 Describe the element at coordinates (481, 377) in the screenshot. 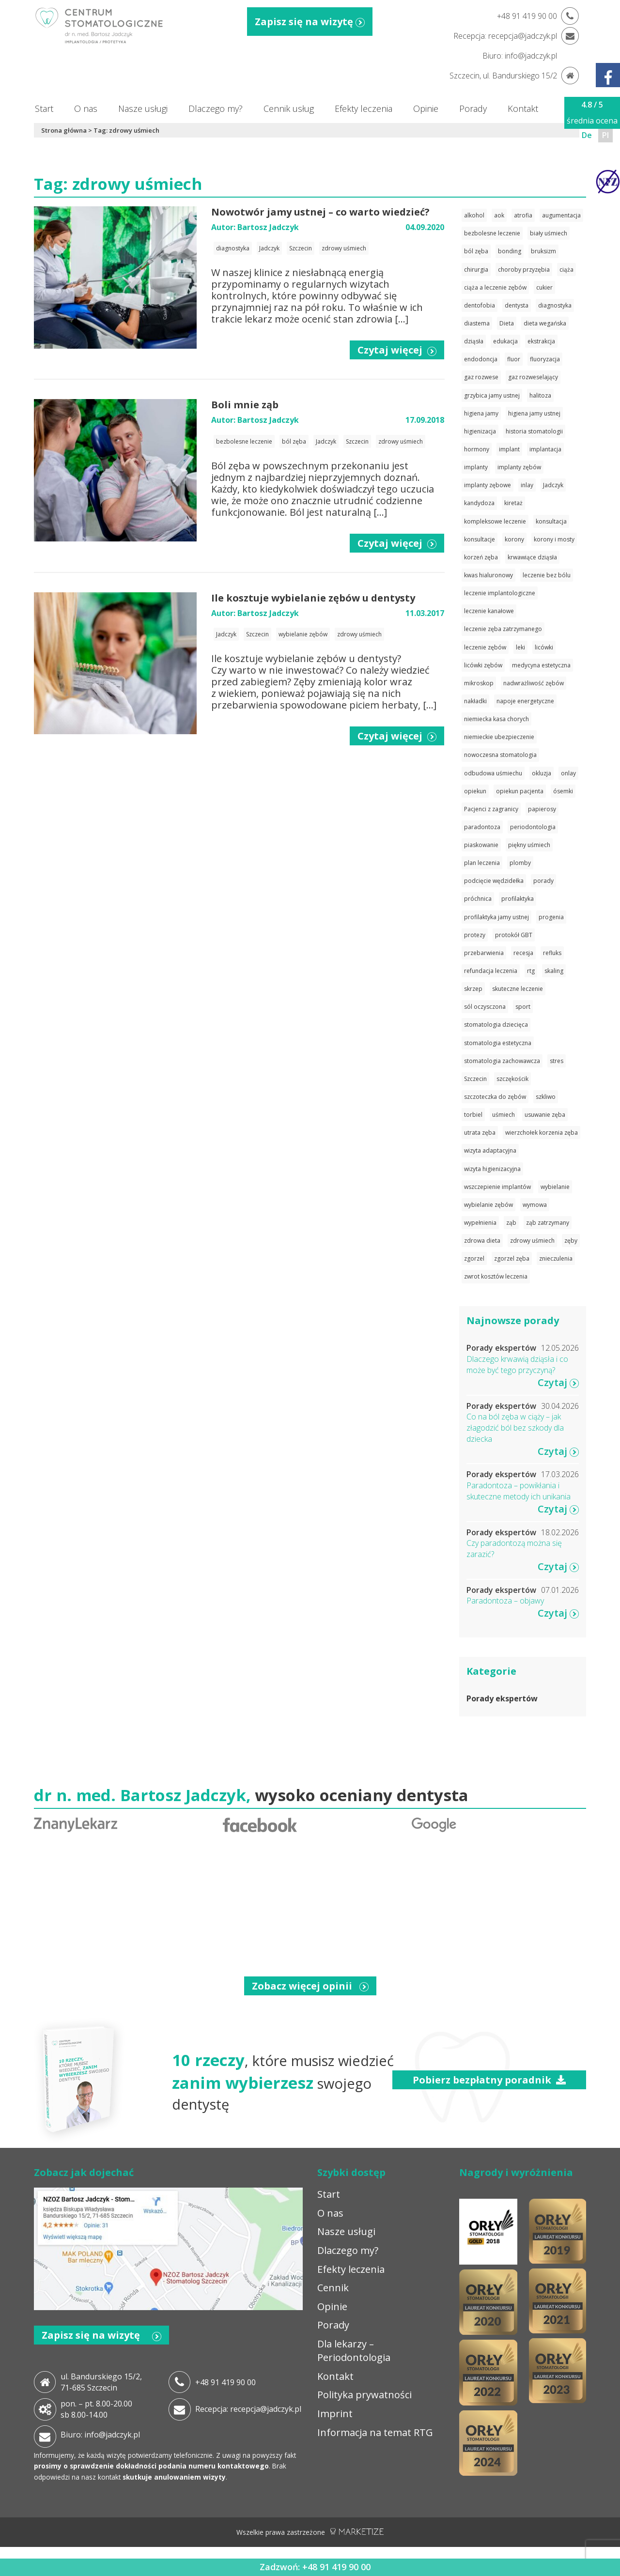

I see `gaz rozwese` at that location.